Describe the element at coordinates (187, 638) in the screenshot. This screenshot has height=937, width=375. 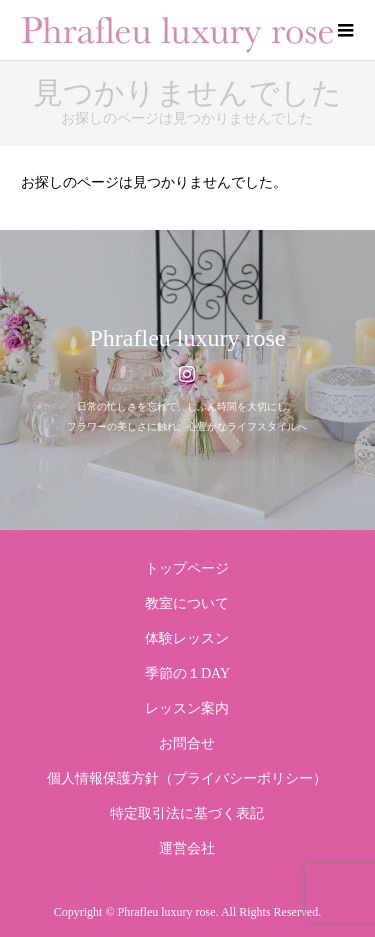
I see `体験レッスン` at that location.